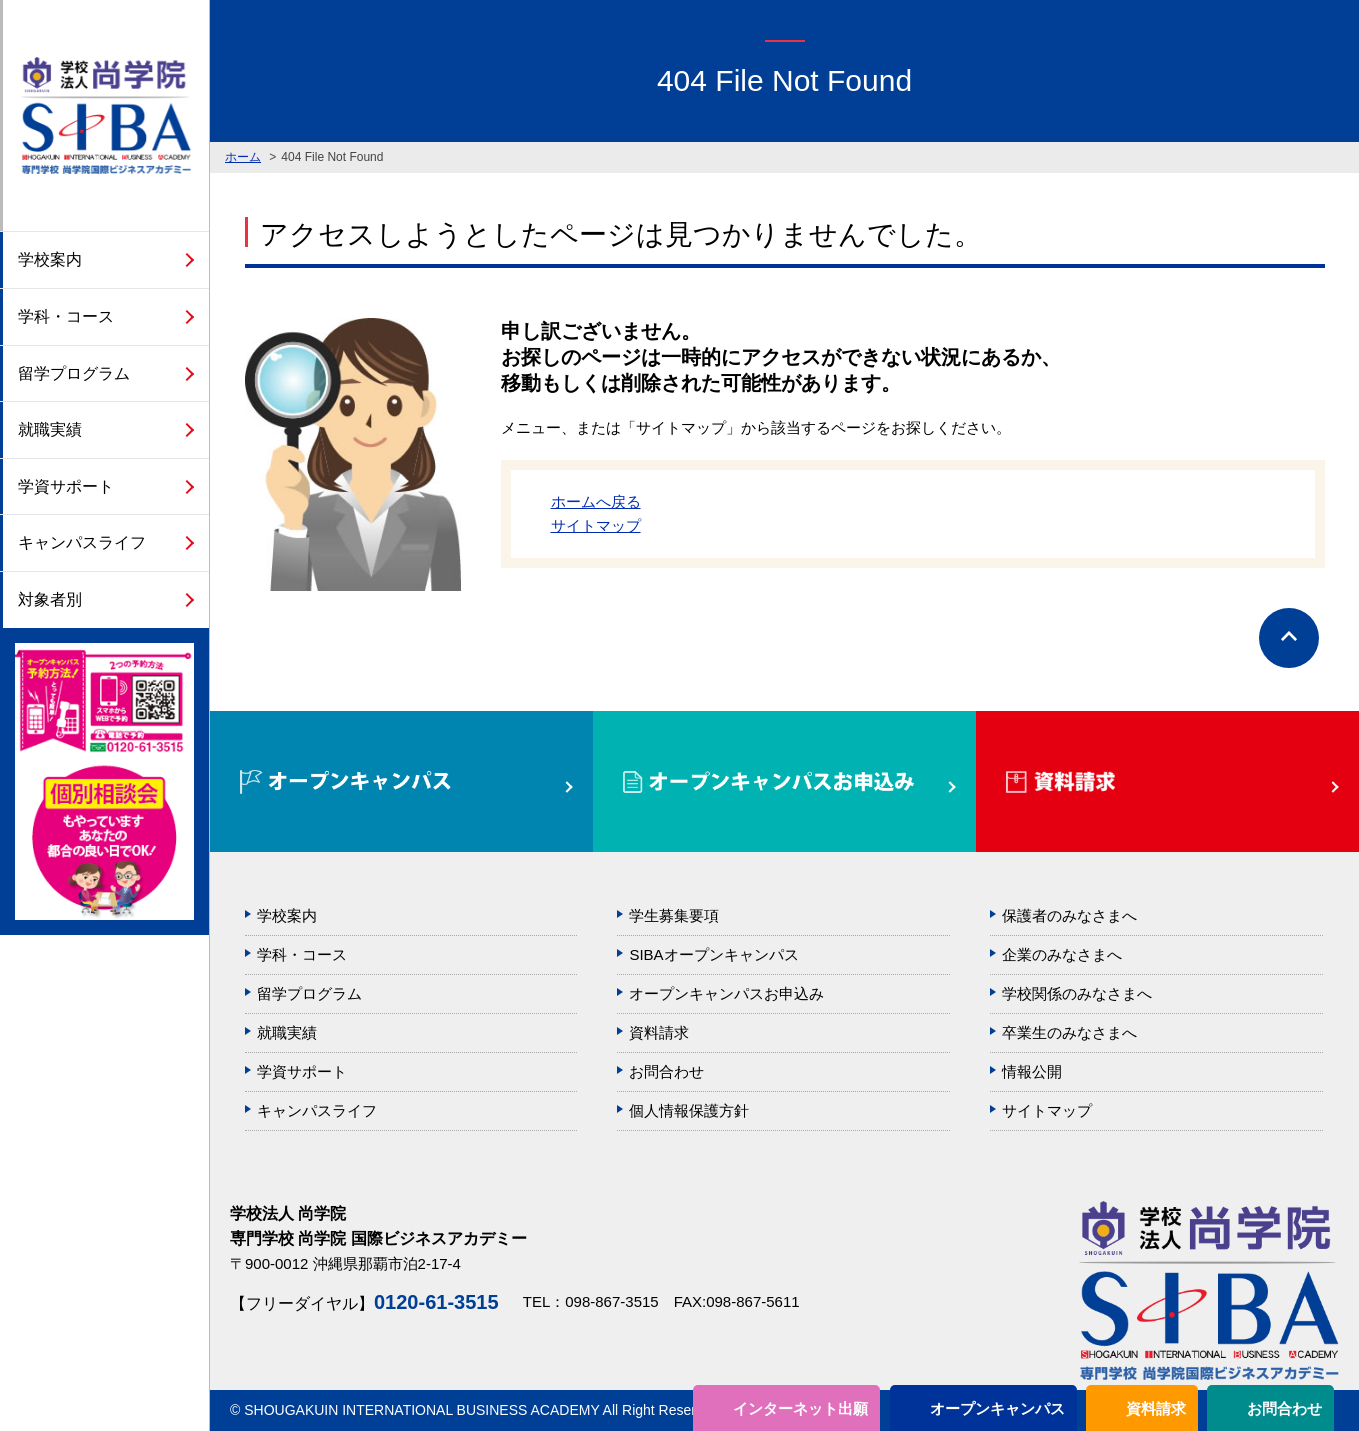 This screenshot has height=1431, width=1359. Describe the element at coordinates (1069, 915) in the screenshot. I see `保護者のみなさまへ` at that location.